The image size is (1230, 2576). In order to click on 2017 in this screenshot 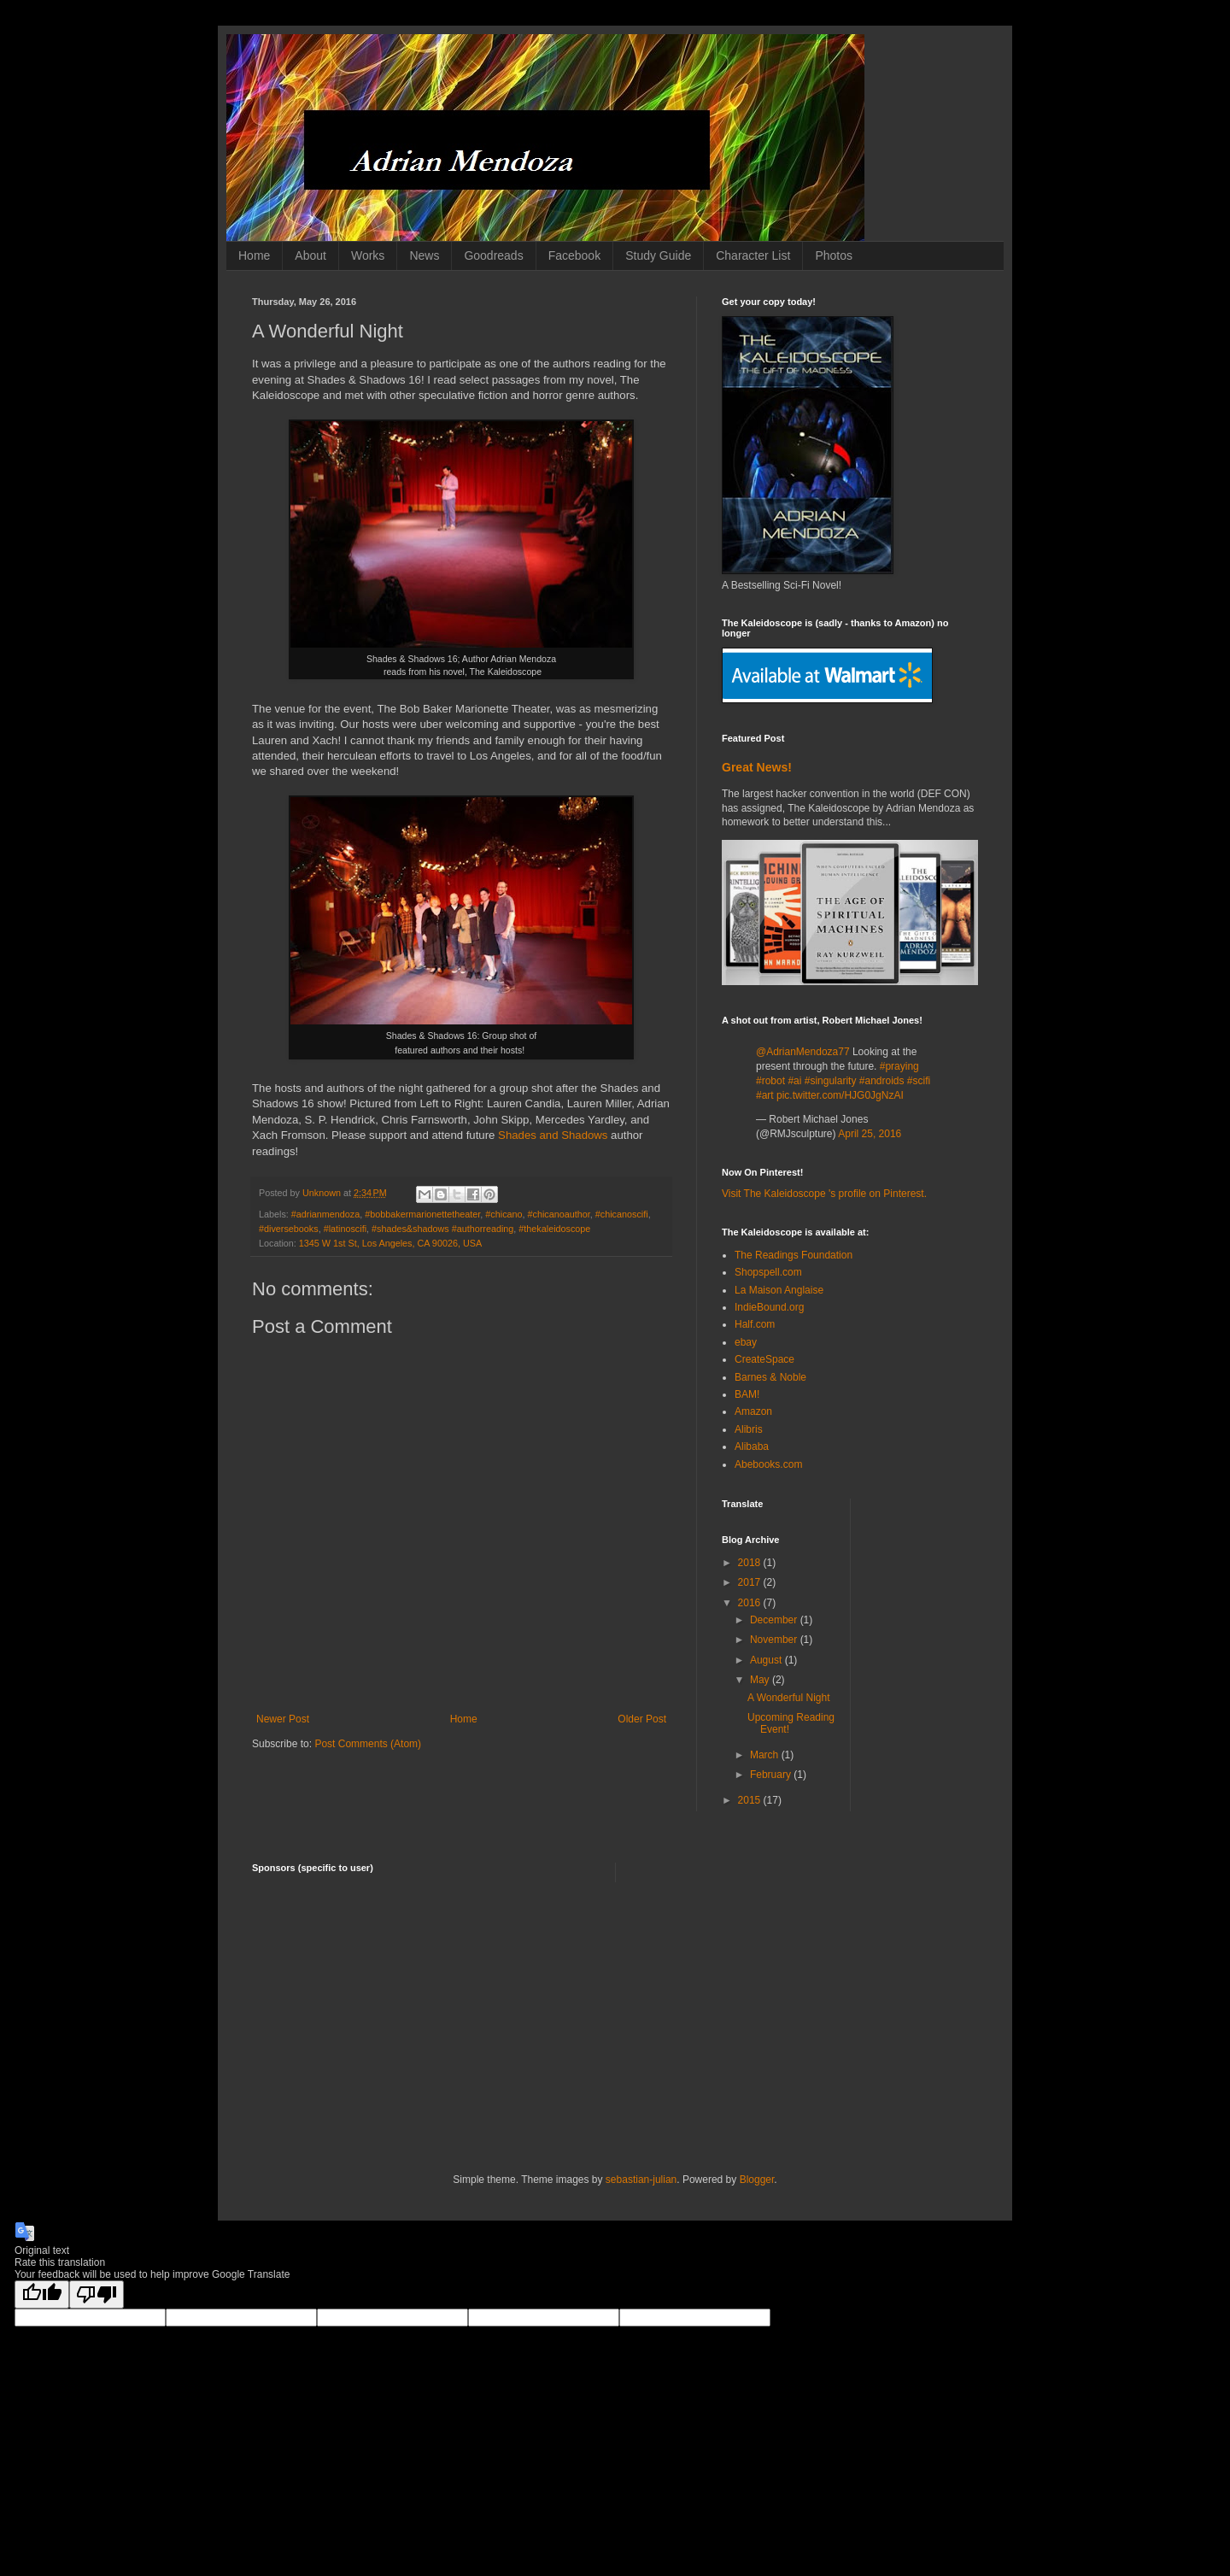, I will do `click(751, 1582)`.